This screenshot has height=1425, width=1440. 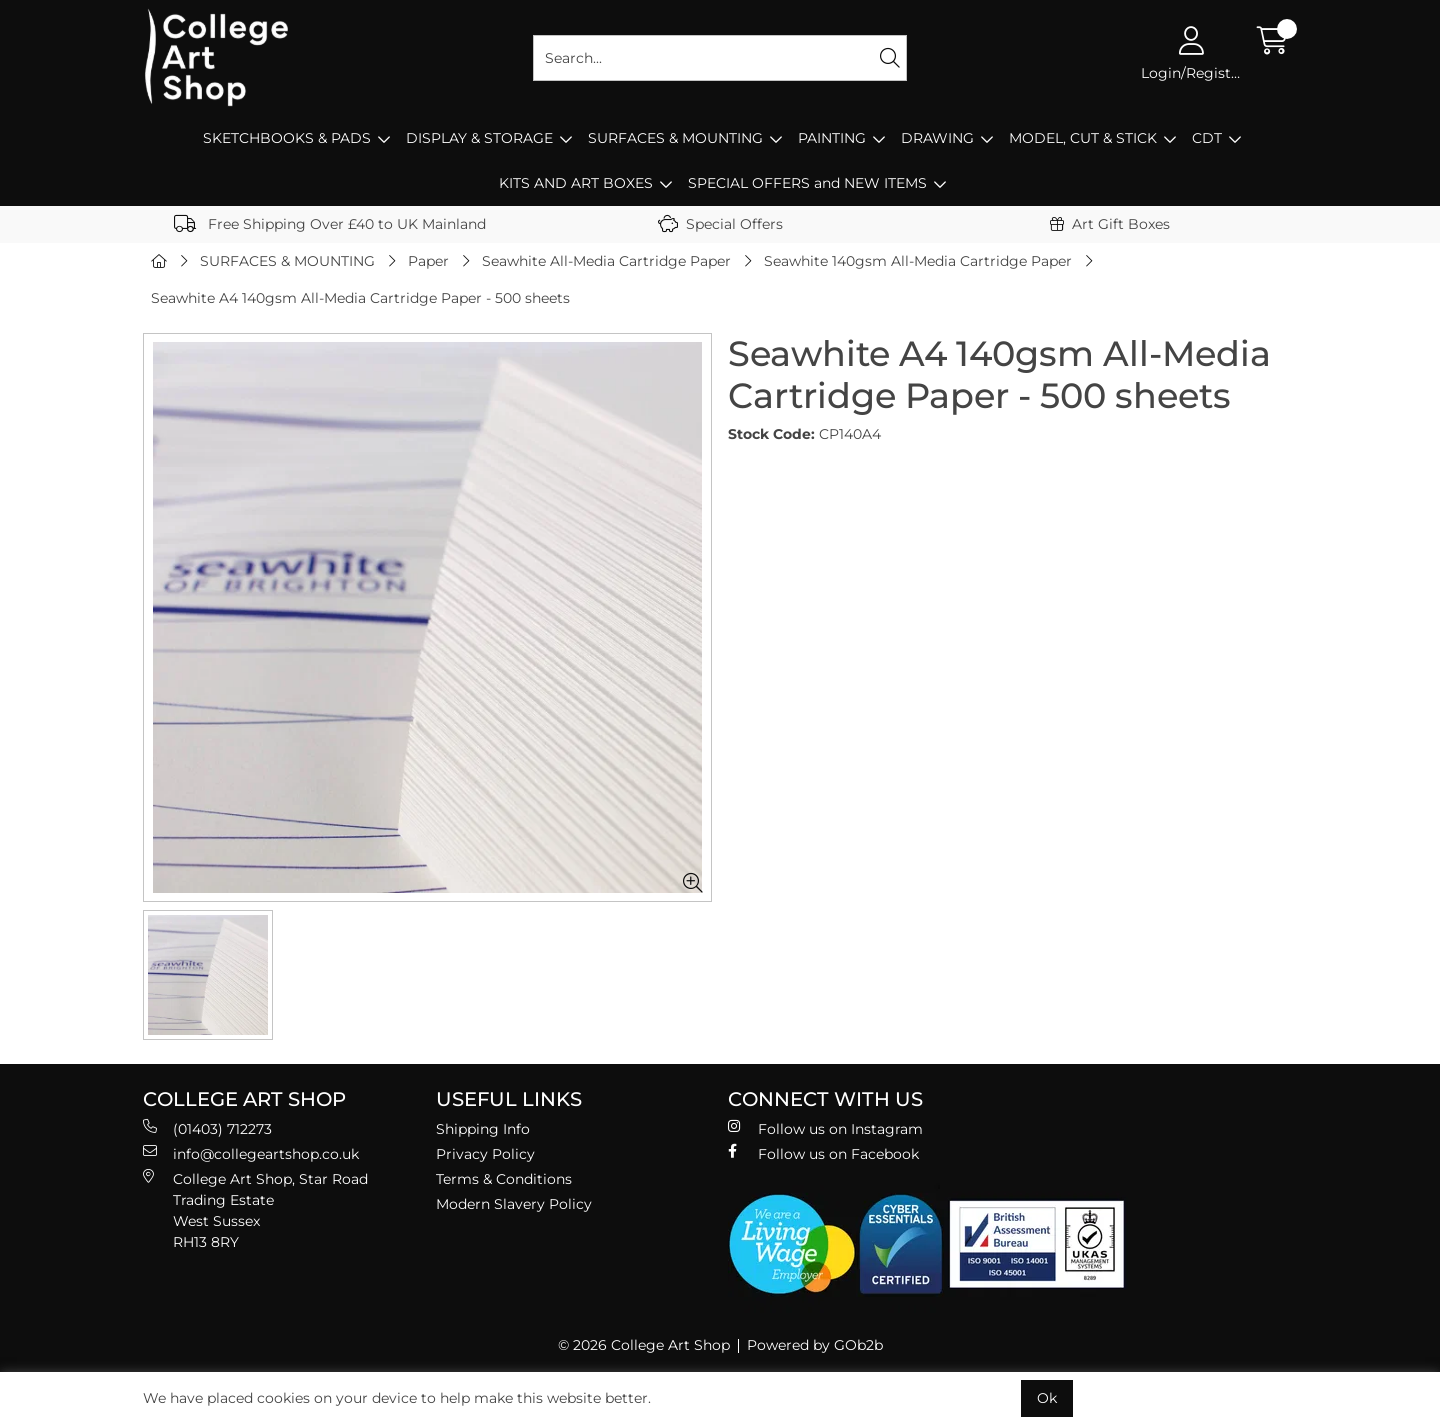 What do you see at coordinates (1207, 138) in the screenshot?
I see `CDT` at bounding box center [1207, 138].